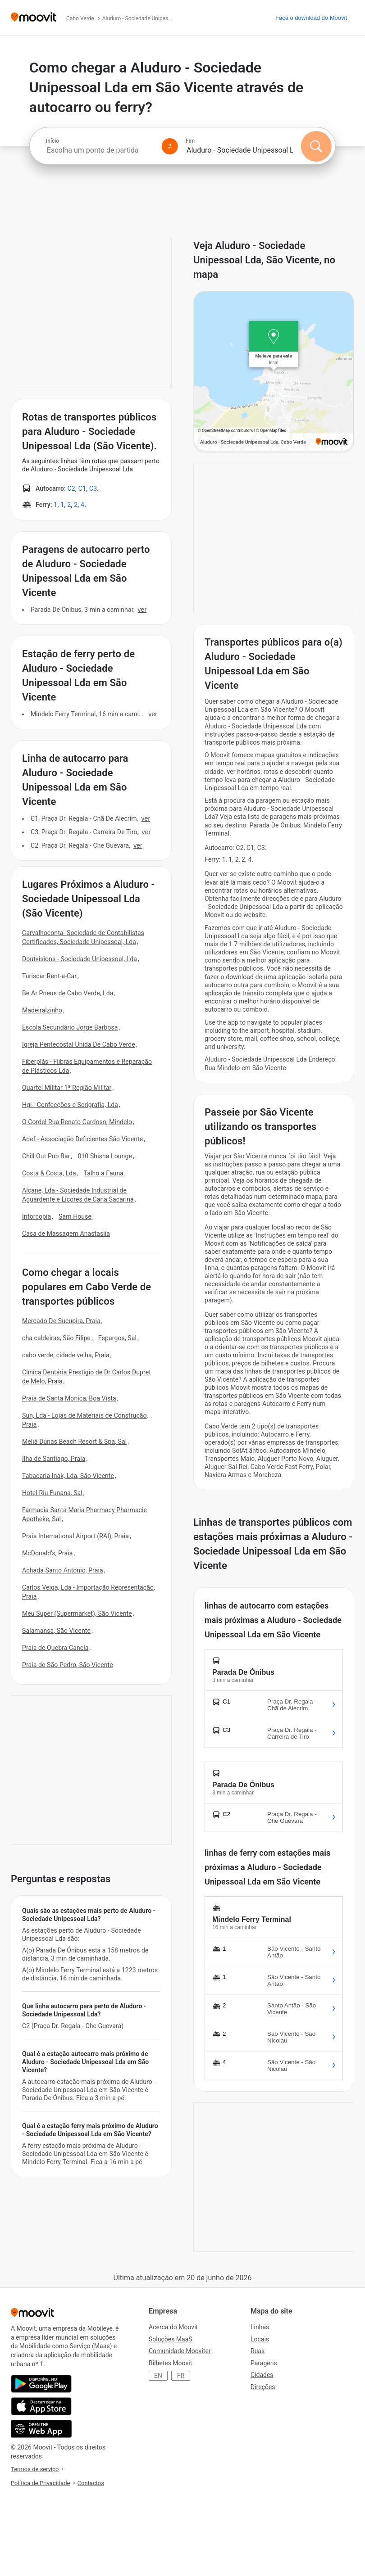 The height and width of the screenshot is (2576, 365). What do you see at coordinates (170, 146) in the screenshot?
I see `[Swap from and to locations]` at bounding box center [170, 146].